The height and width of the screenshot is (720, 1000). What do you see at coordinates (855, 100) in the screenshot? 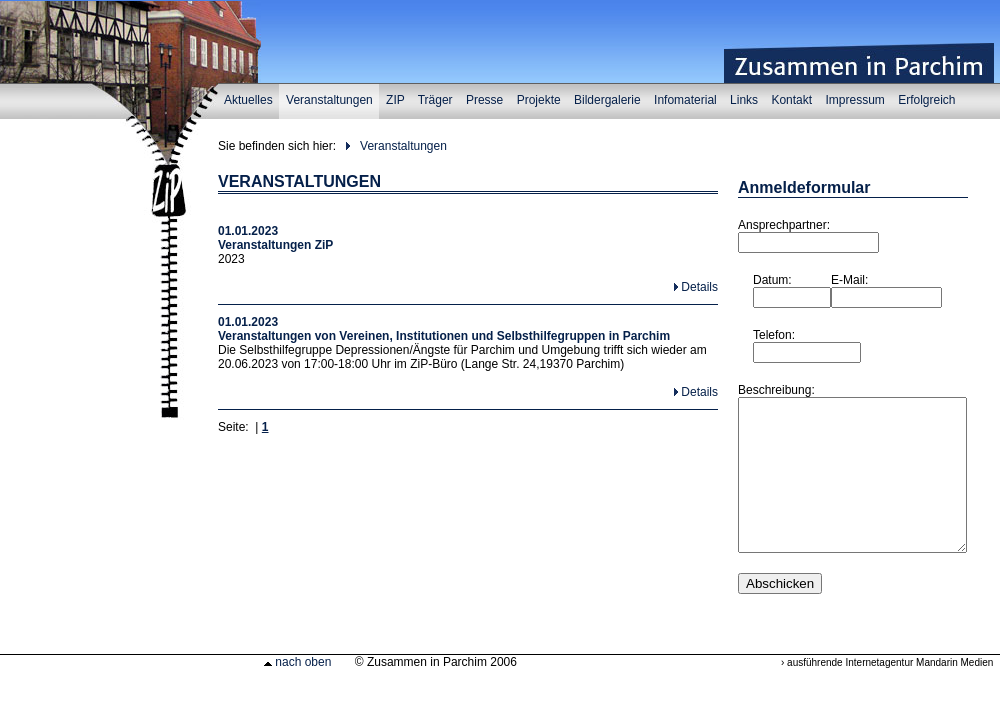
I see `Impressum` at bounding box center [855, 100].